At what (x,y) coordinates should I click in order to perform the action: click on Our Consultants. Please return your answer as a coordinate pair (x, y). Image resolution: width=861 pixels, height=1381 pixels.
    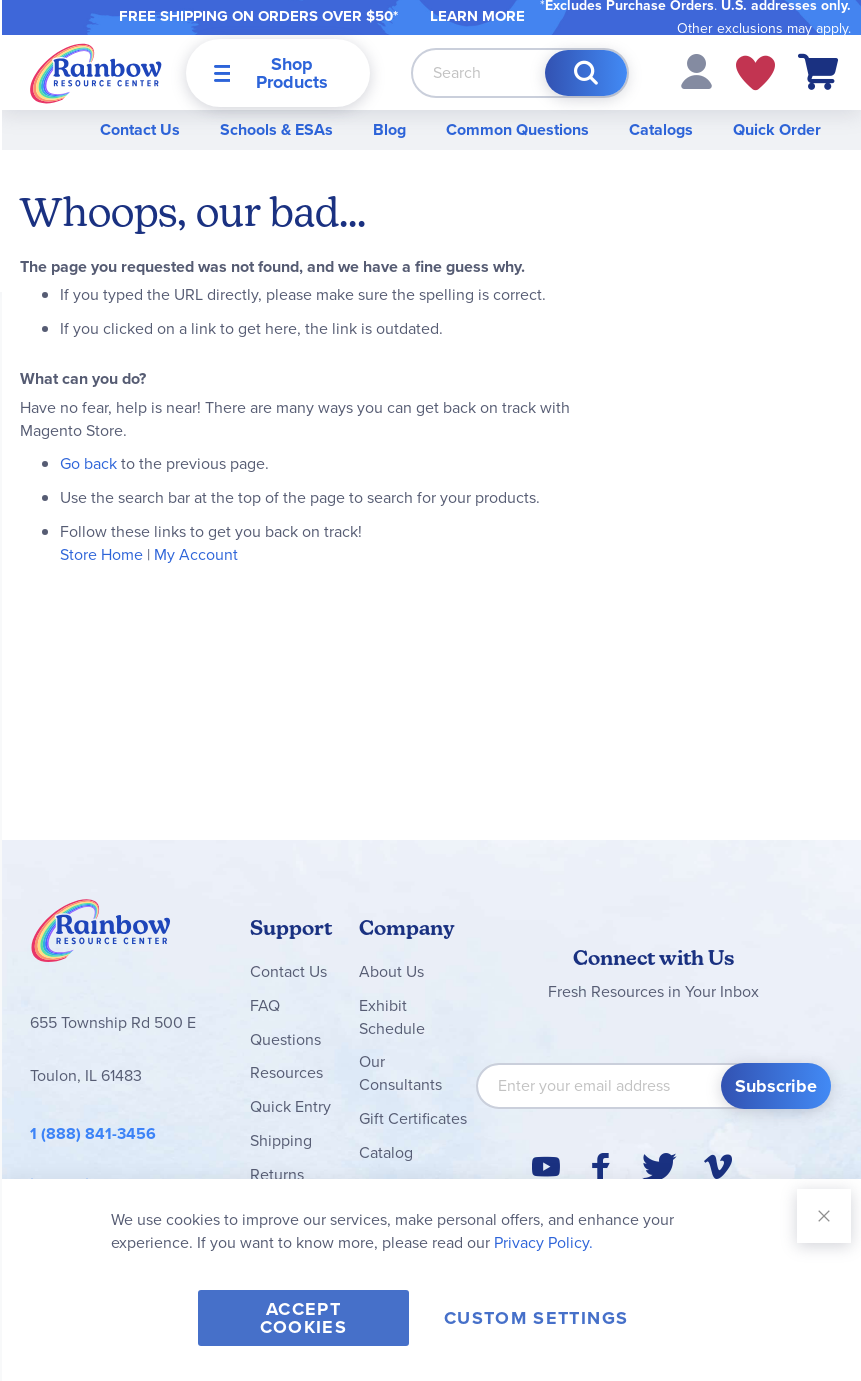
    Looking at the image, I should click on (400, 1073).